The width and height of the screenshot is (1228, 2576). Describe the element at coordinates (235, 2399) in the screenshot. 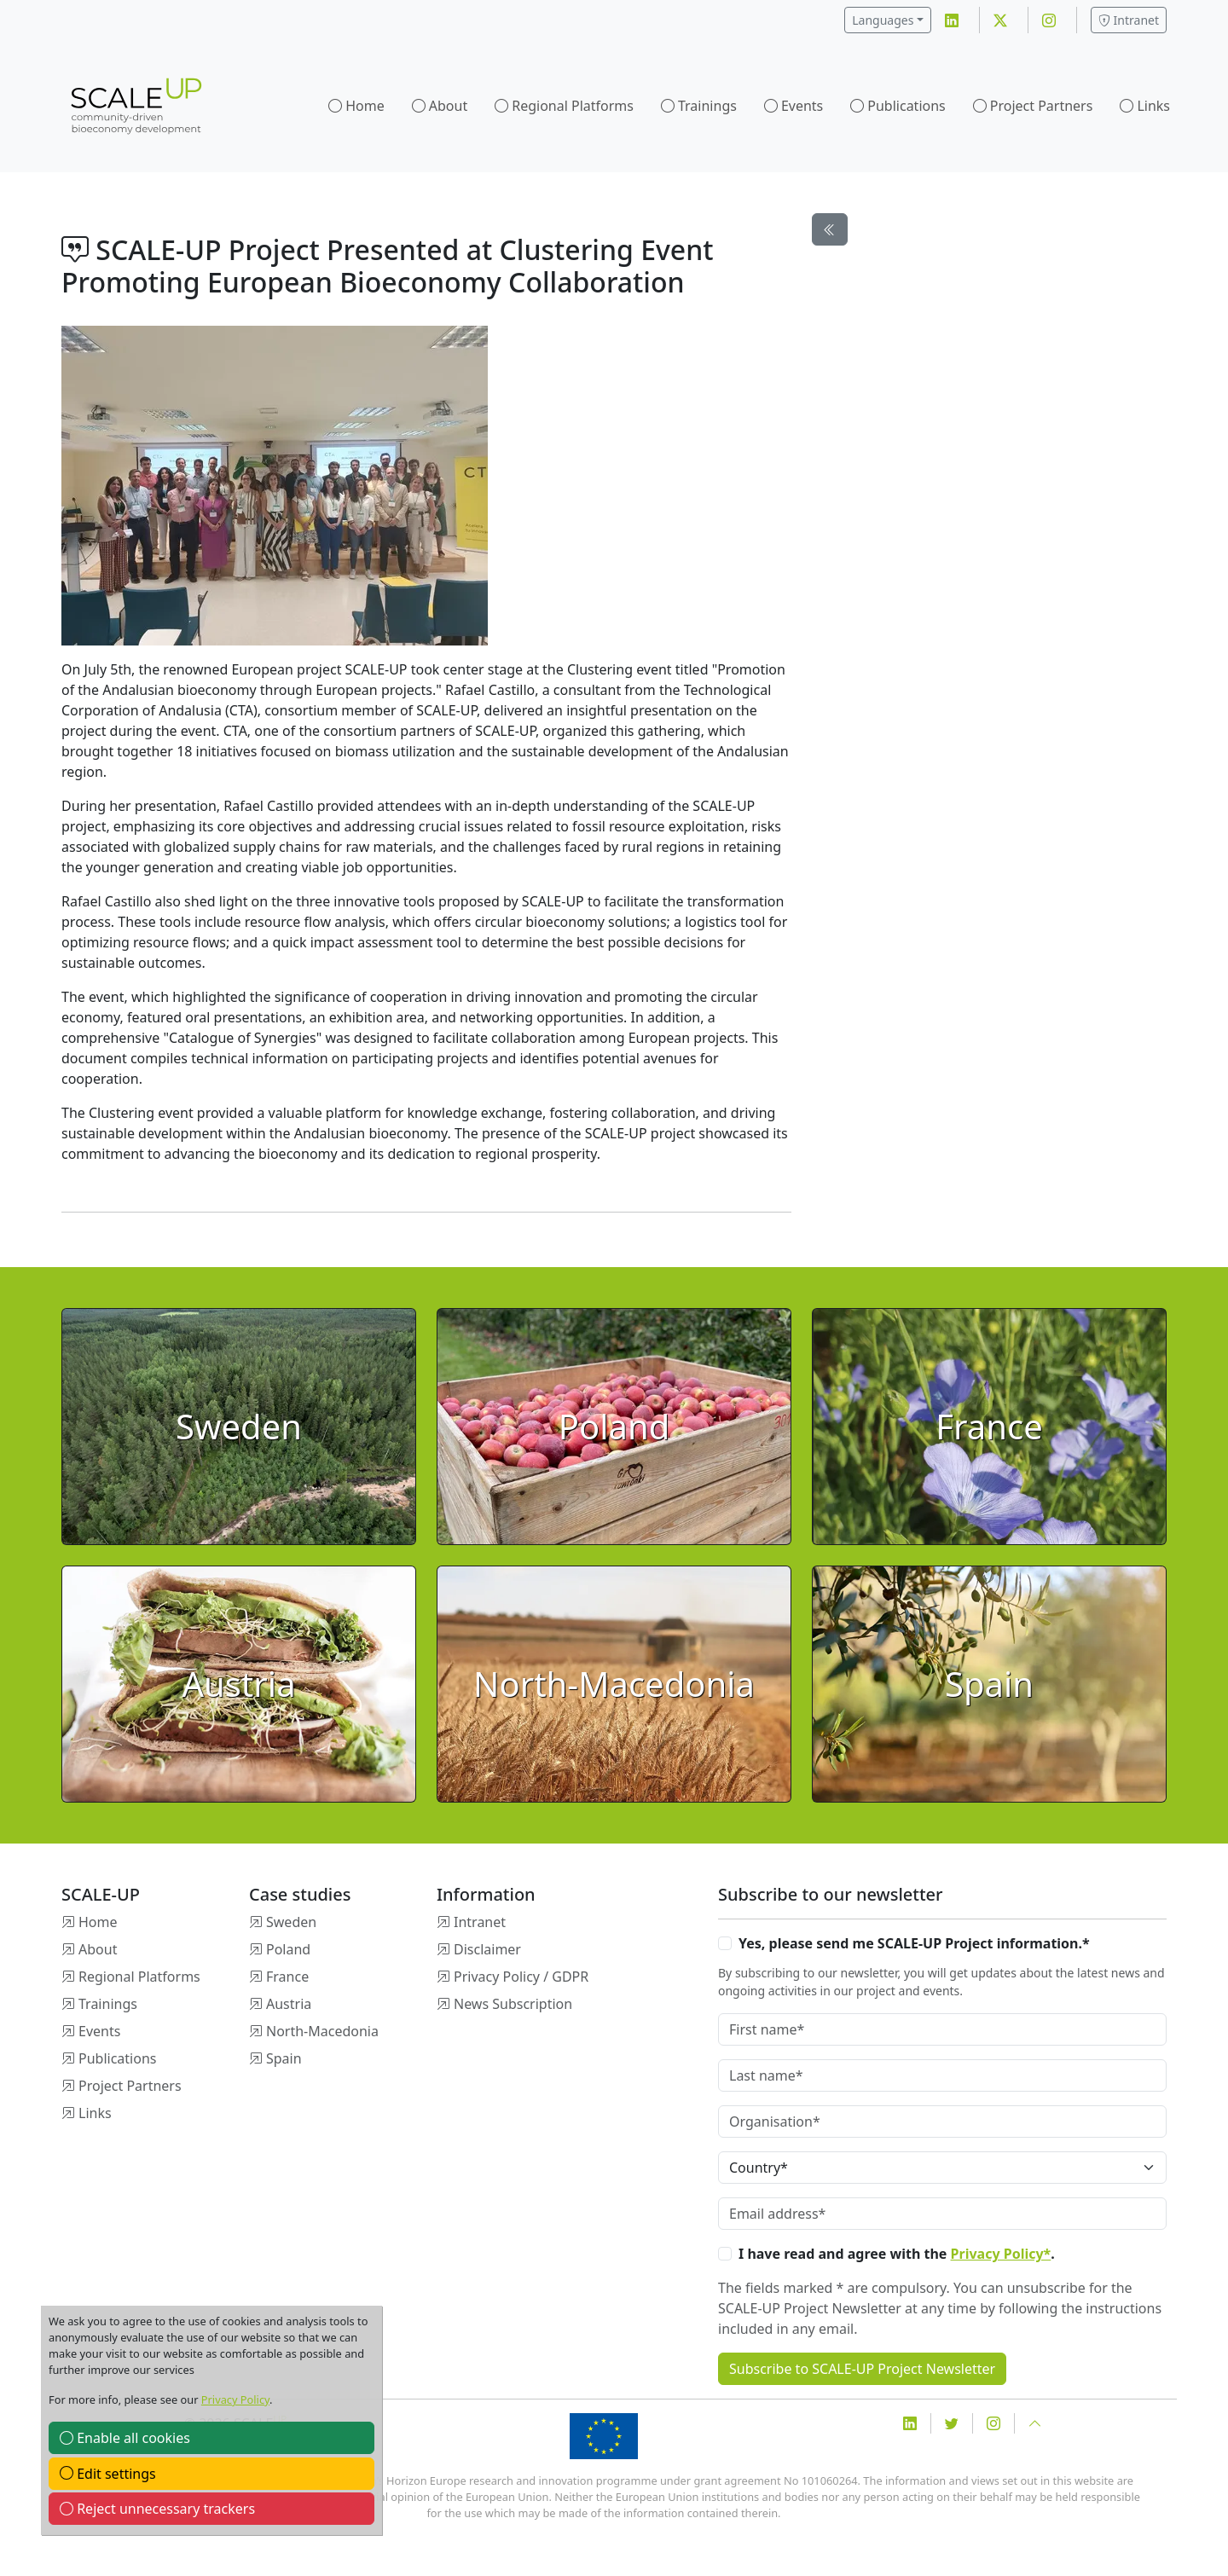

I see `Privacy Policy` at that location.